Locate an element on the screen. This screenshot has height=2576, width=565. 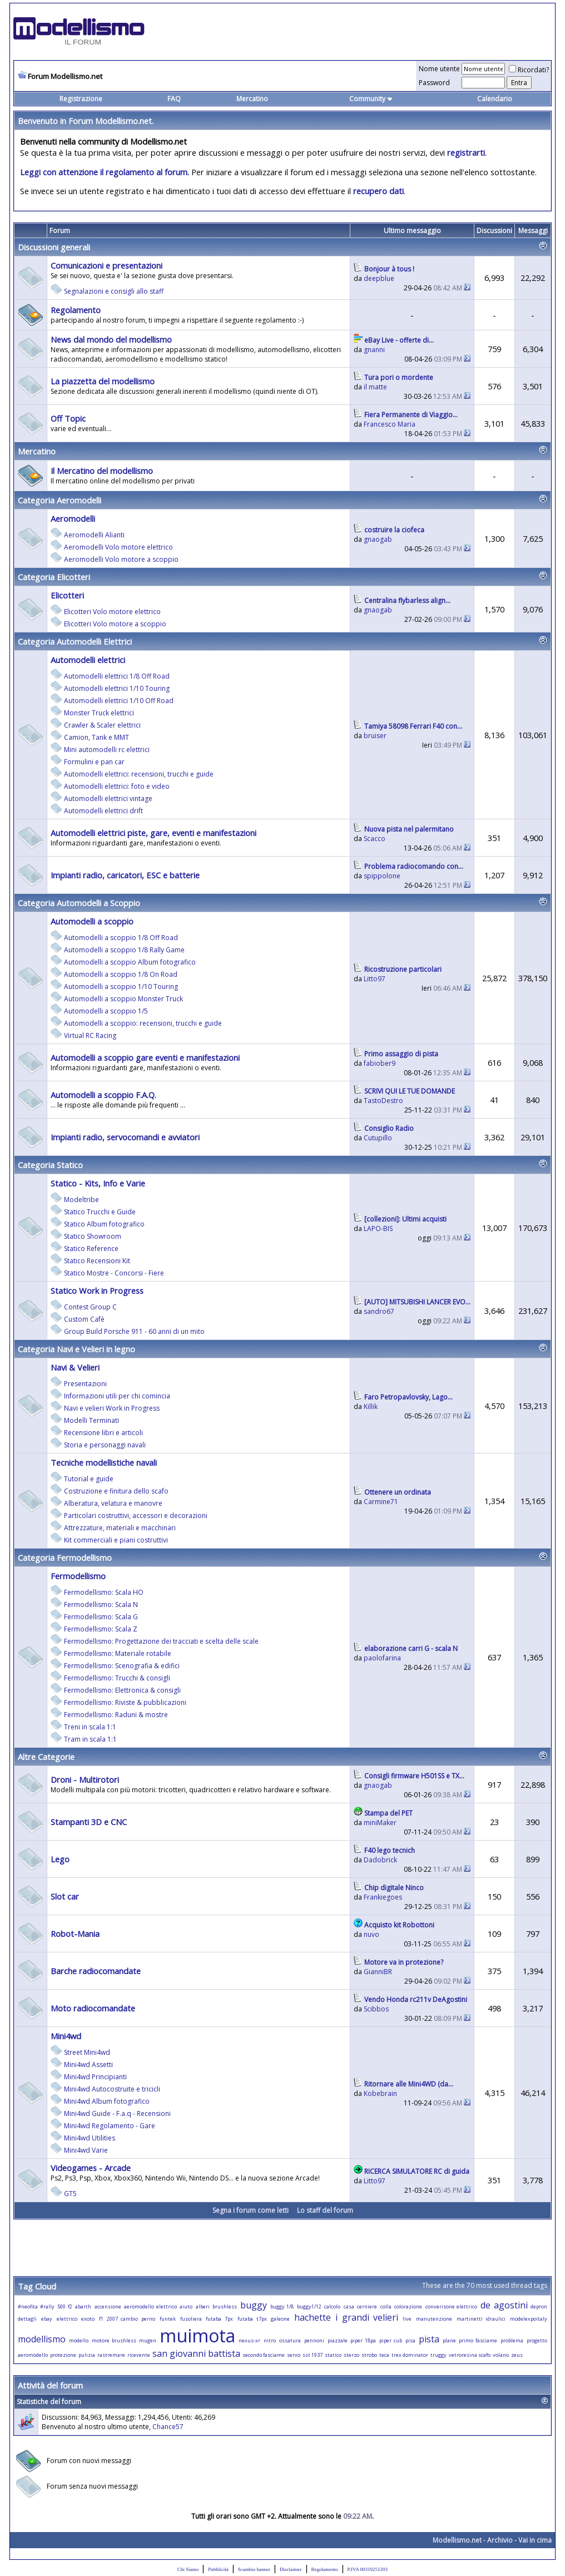
Tutorial e guide is located at coordinates (88, 1479).